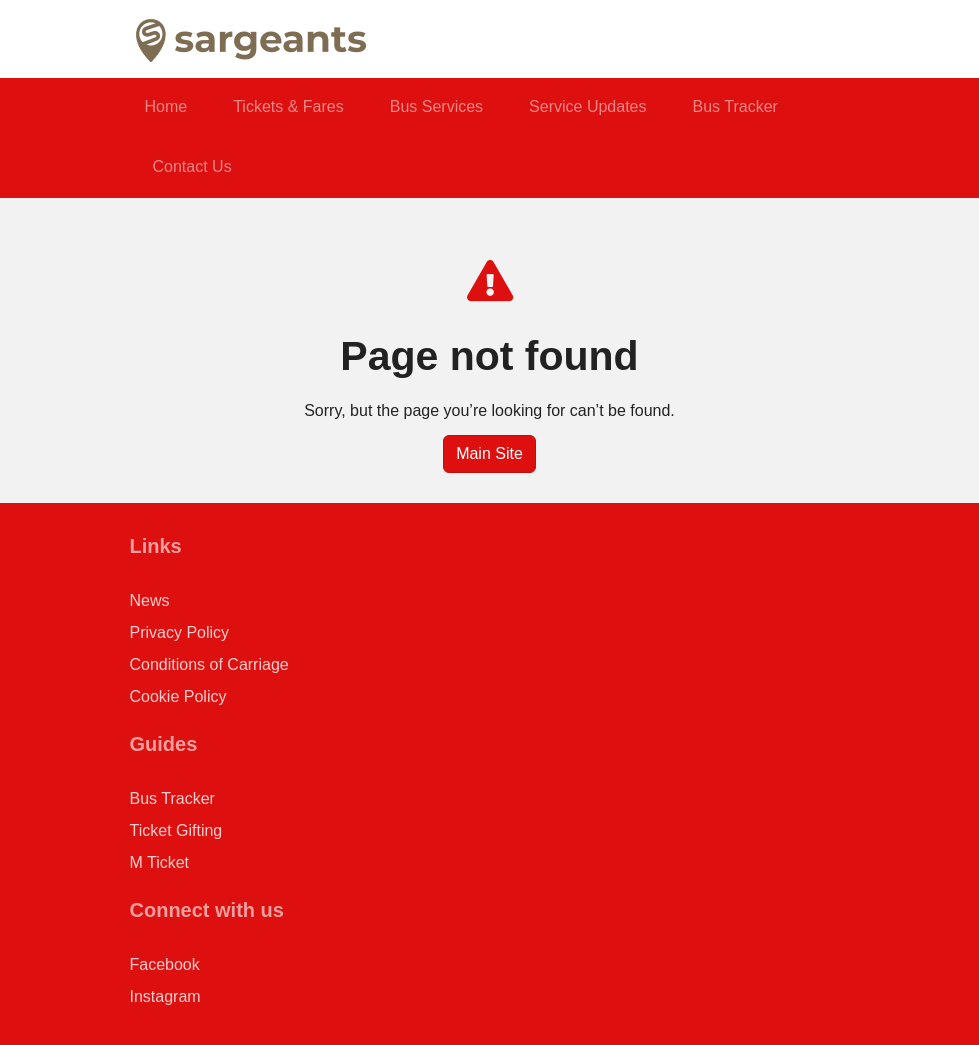 This screenshot has width=979, height=1045. What do you see at coordinates (735, 106) in the screenshot?
I see `Bus Tracker` at bounding box center [735, 106].